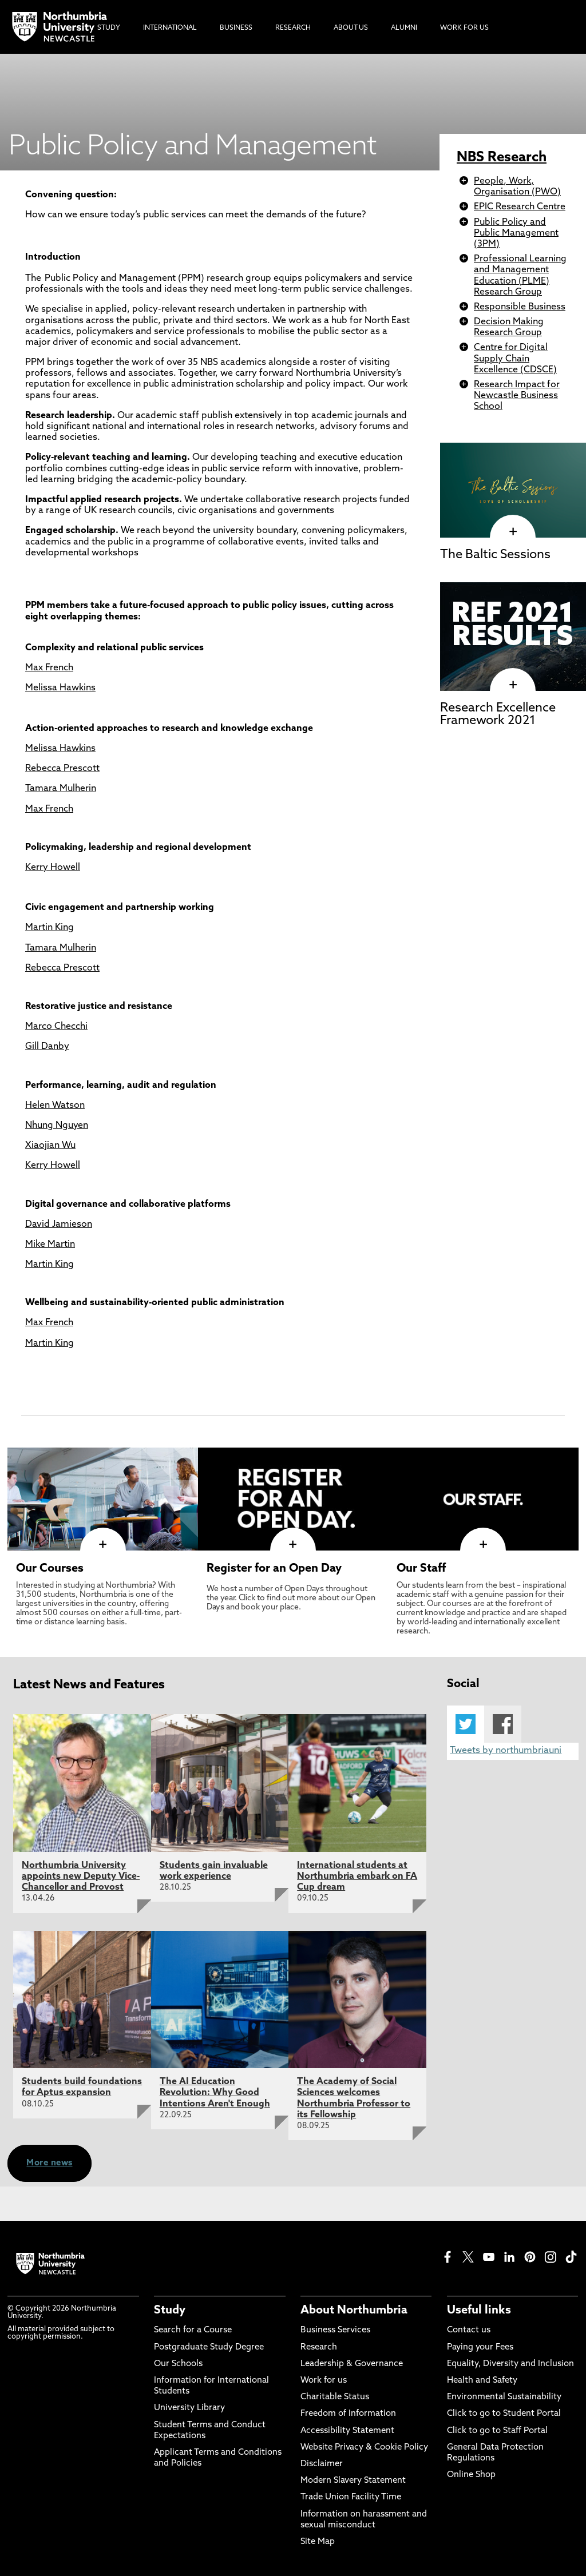 This screenshot has width=586, height=2576. Describe the element at coordinates (515, 358) in the screenshot. I see `Centre for Digital Supply Chain Excellence (CDSCE)` at that location.